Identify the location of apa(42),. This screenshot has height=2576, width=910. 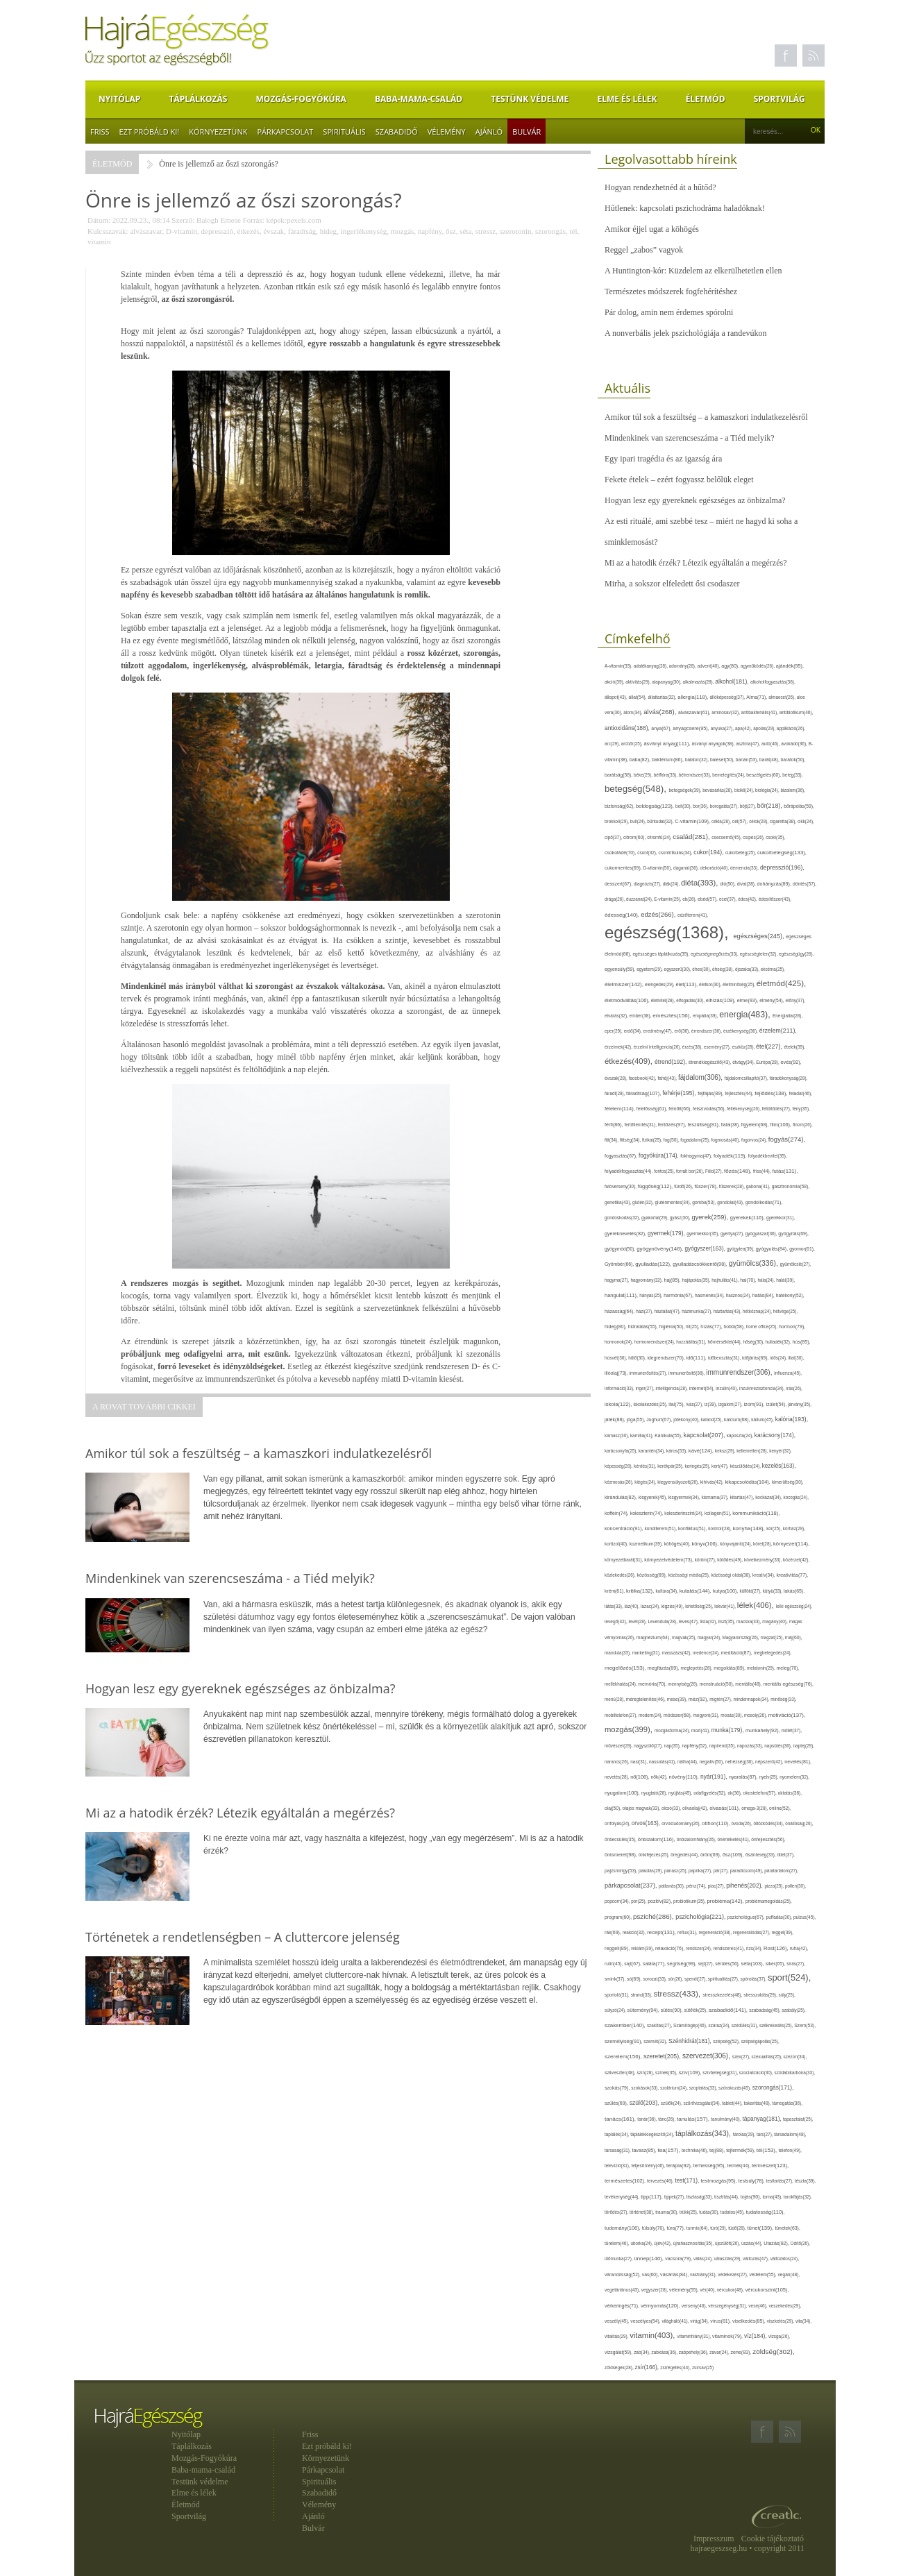
(744, 728).